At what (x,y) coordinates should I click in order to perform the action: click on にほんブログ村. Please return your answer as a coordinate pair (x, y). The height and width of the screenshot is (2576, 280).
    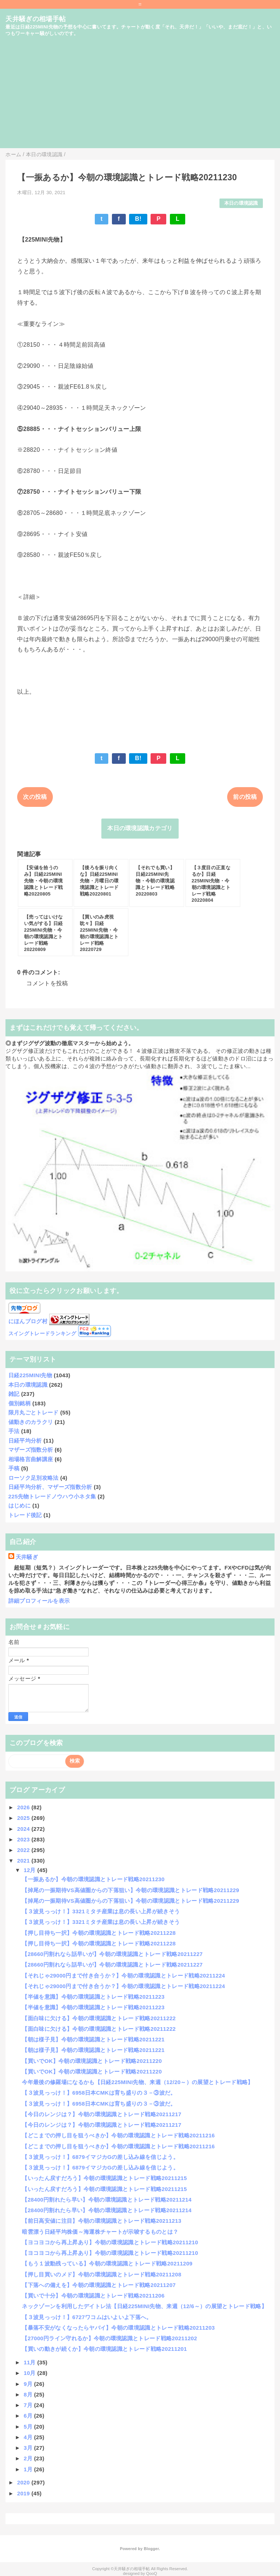
    Looking at the image, I should click on (27, 1321).